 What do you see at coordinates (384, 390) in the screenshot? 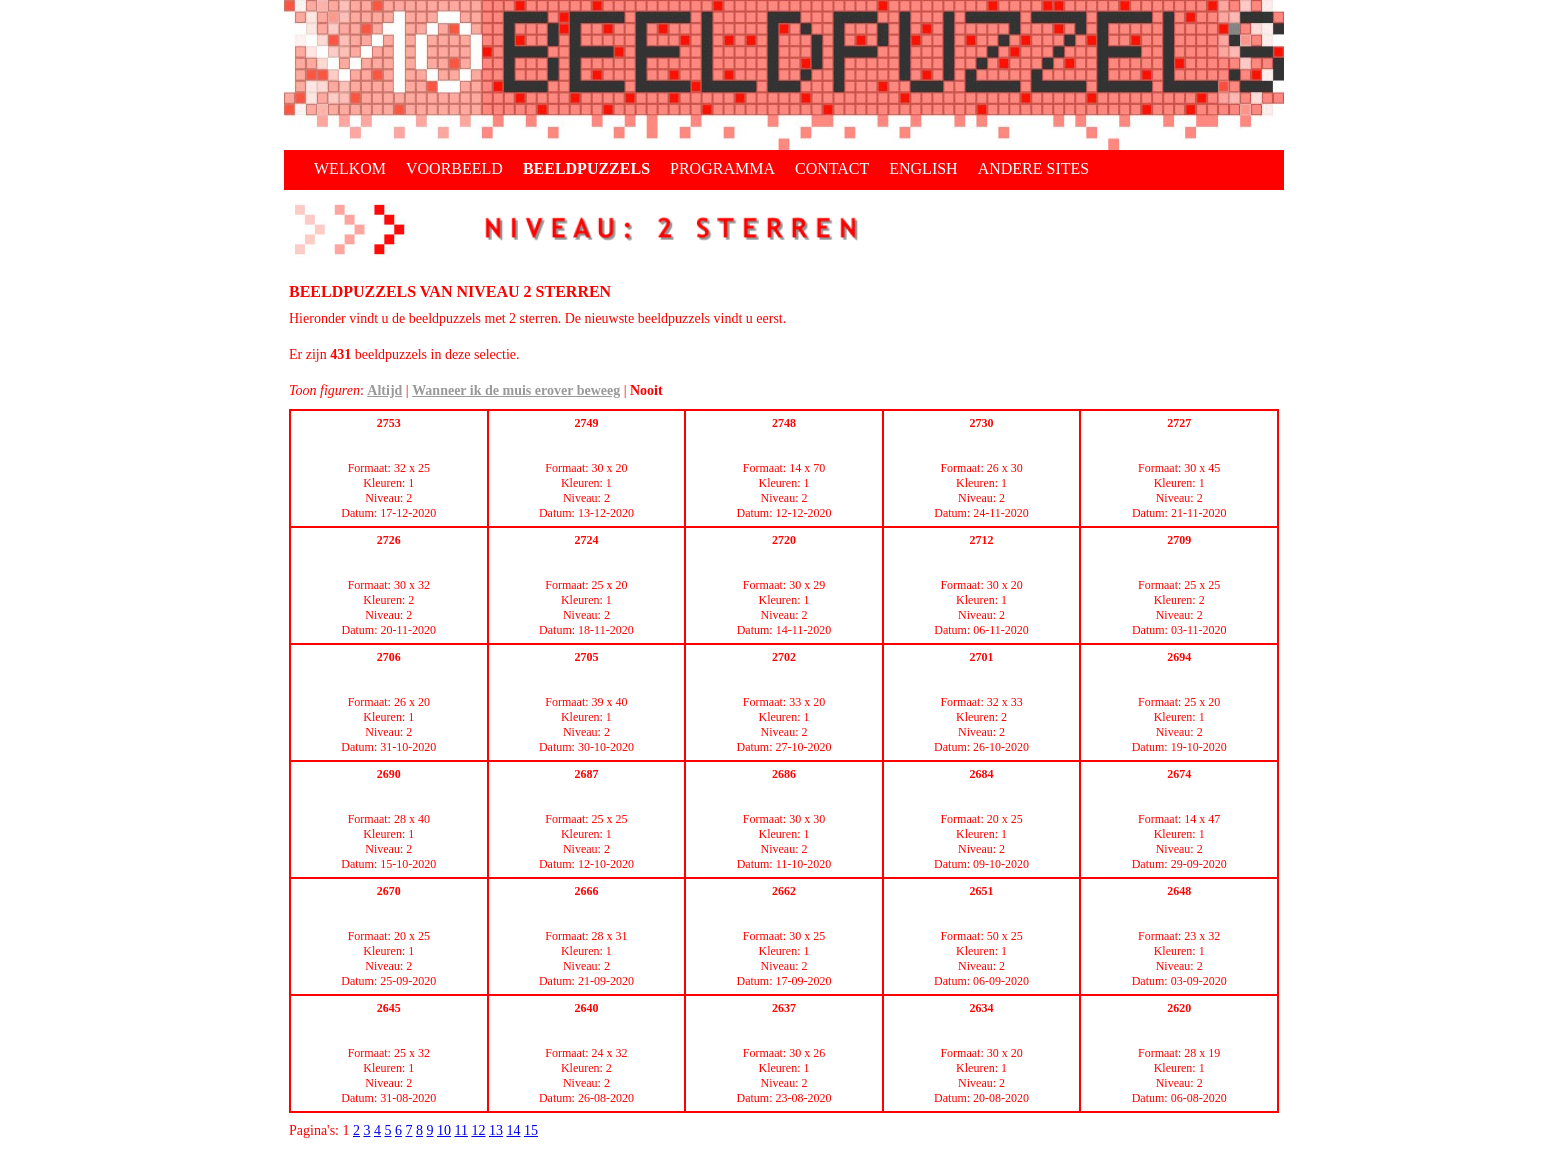
I see `Altijd` at bounding box center [384, 390].